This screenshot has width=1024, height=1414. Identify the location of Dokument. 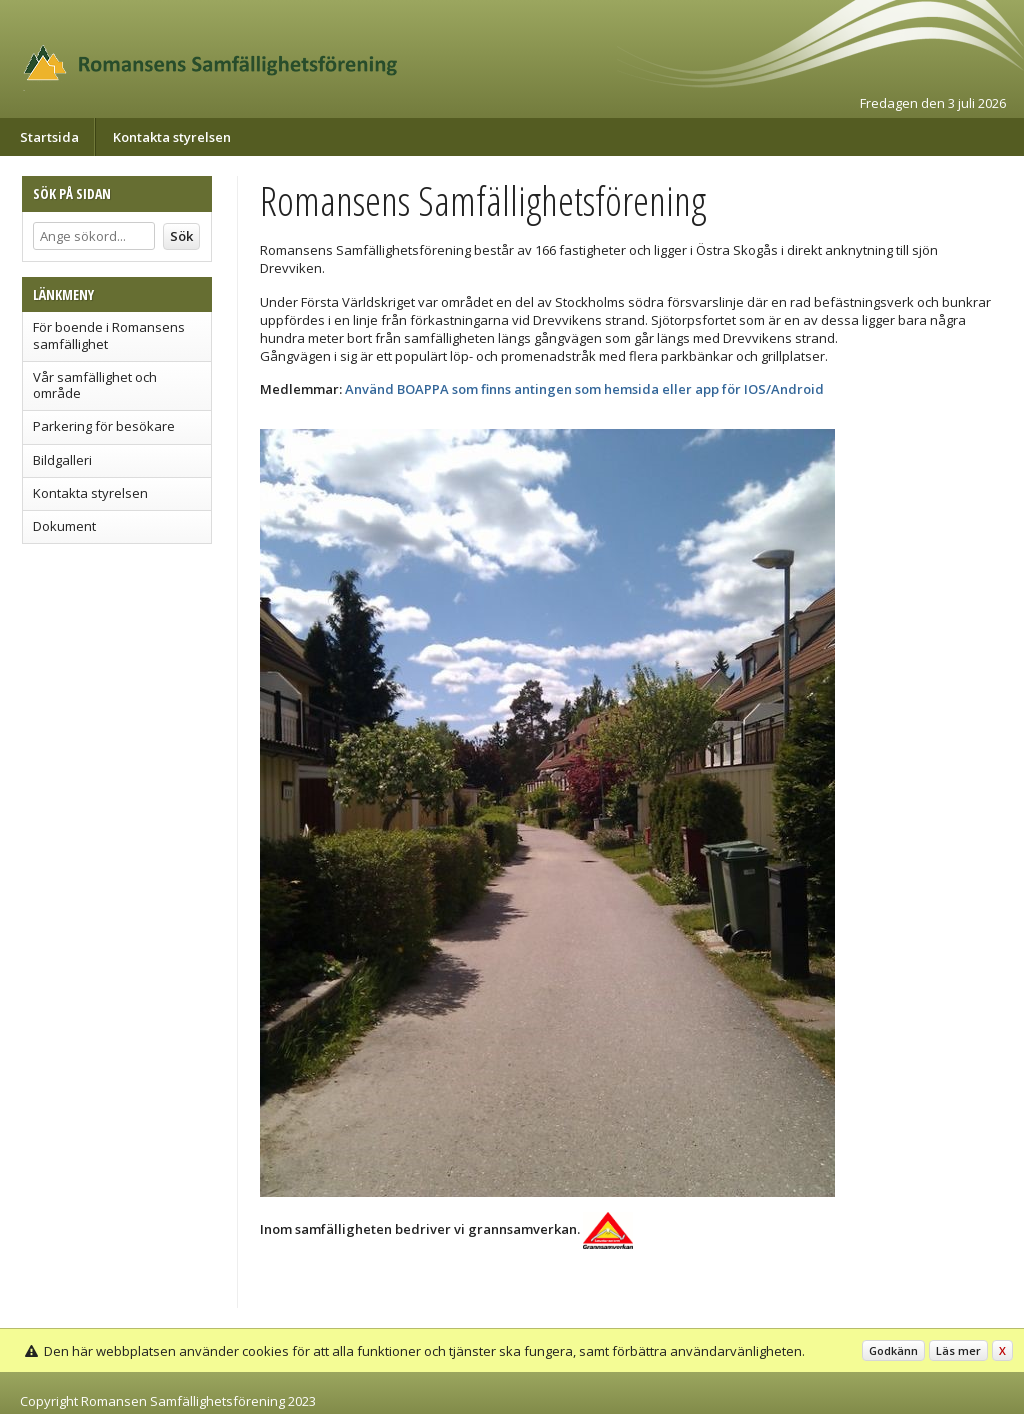
(64, 526).